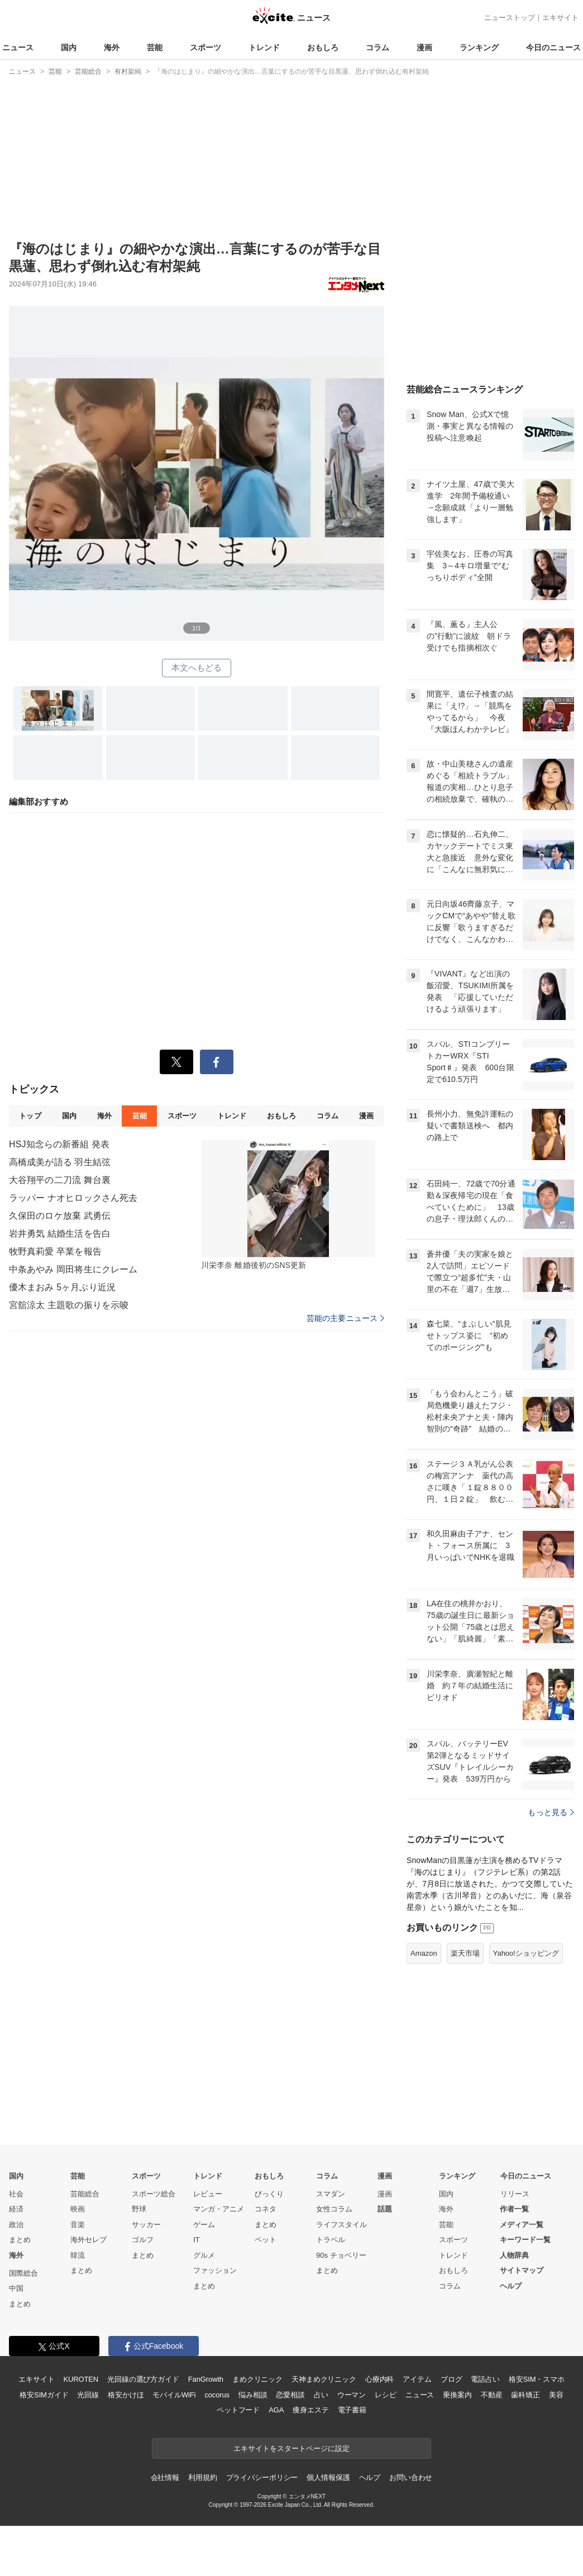 The image size is (583, 2576). I want to click on cocorus, so click(217, 2395).